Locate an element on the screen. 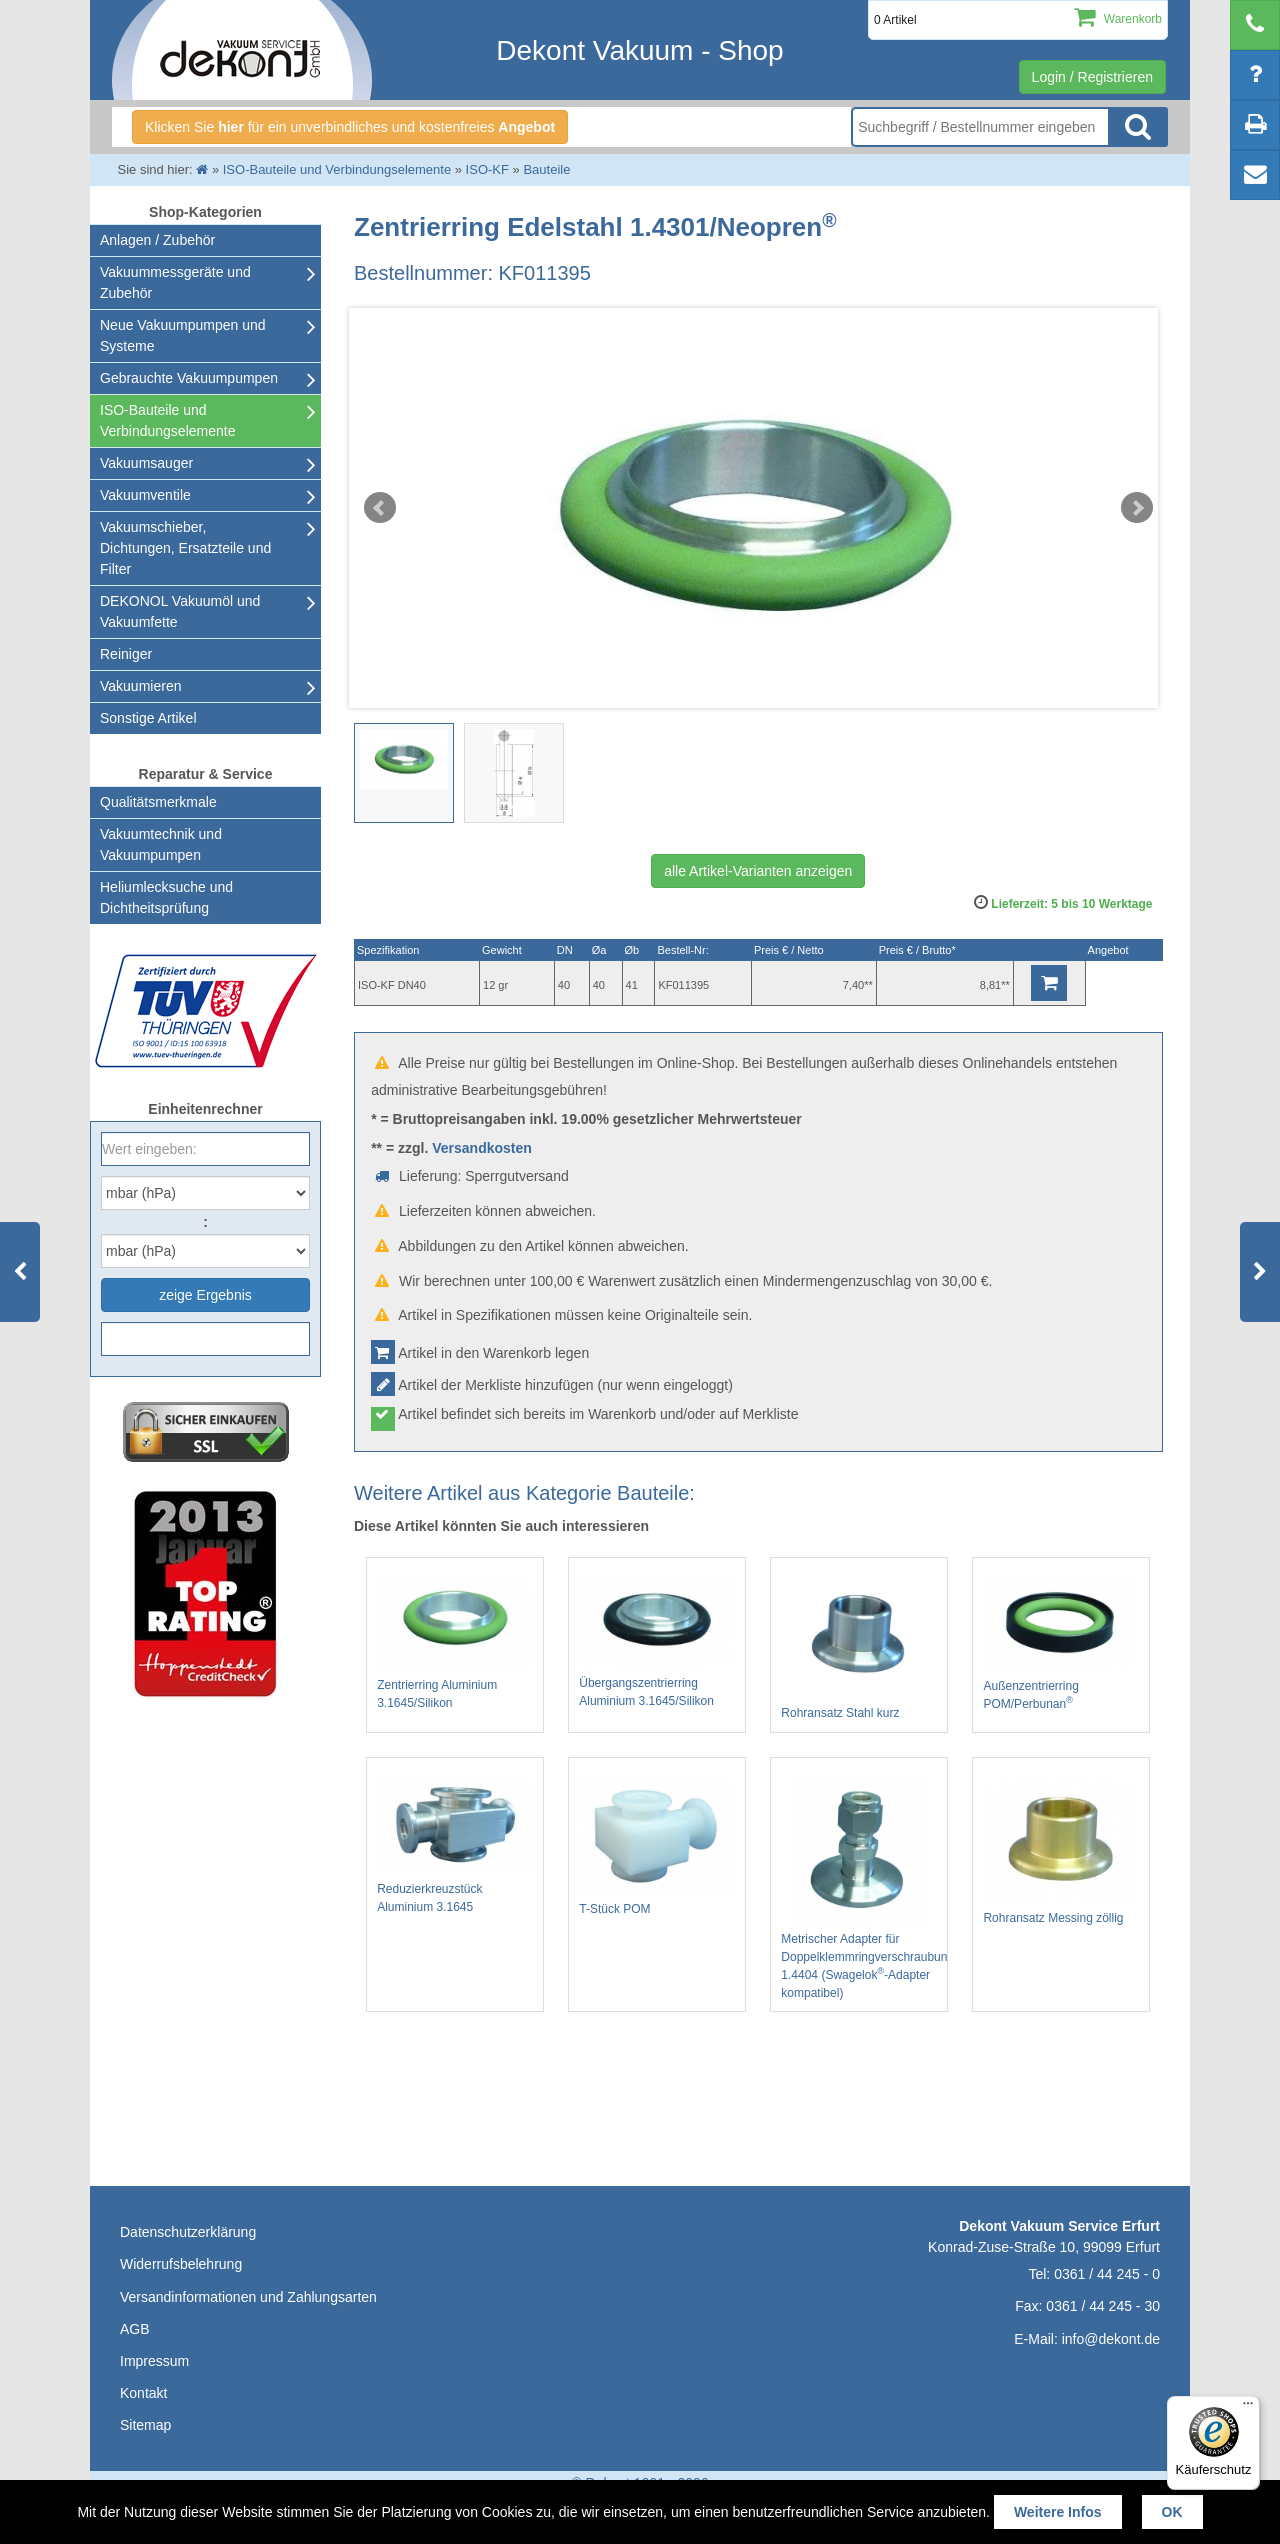 The width and height of the screenshot is (1280, 2544). Vakuumieren is located at coordinates (140, 686).